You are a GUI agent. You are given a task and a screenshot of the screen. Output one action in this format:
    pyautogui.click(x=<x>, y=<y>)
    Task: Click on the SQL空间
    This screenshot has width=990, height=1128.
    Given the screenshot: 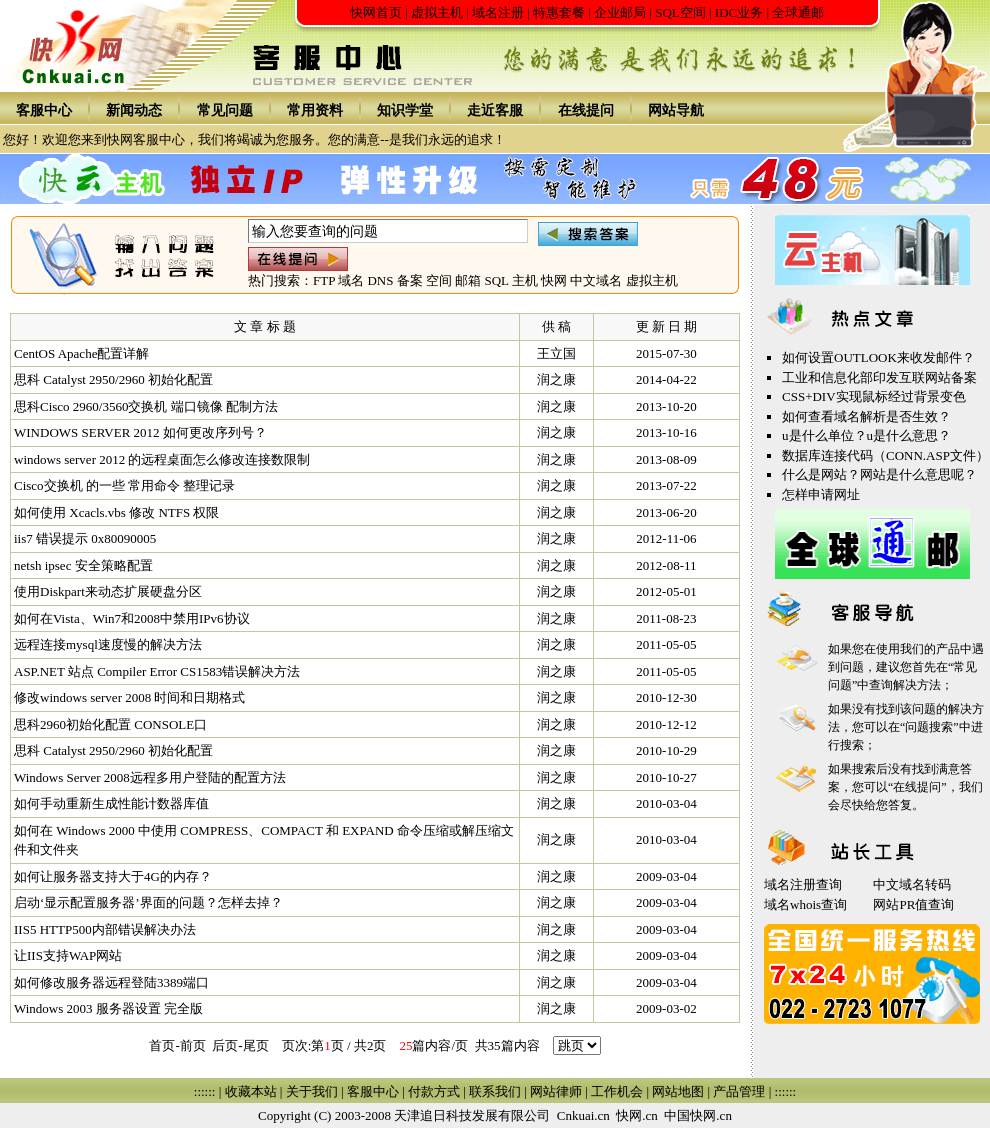 What is the action you would take?
    pyautogui.click(x=680, y=12)
    